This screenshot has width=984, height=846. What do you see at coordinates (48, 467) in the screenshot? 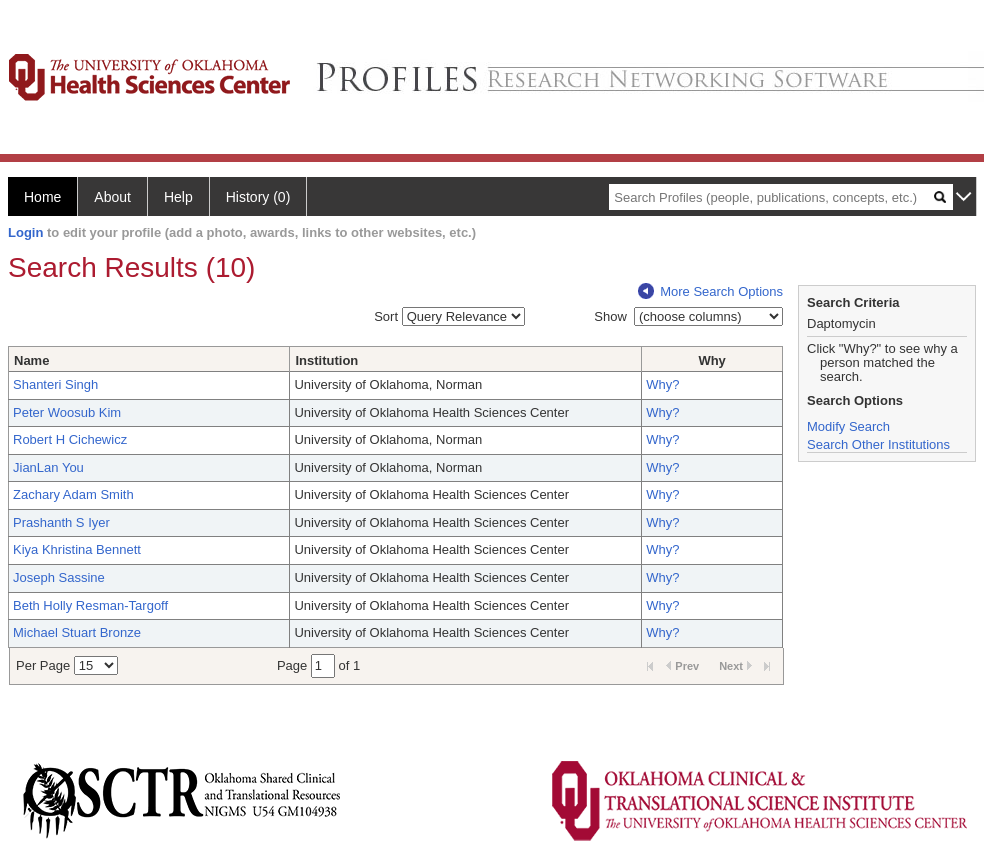
I see `JianLan You` at bounding box center [48, 467].